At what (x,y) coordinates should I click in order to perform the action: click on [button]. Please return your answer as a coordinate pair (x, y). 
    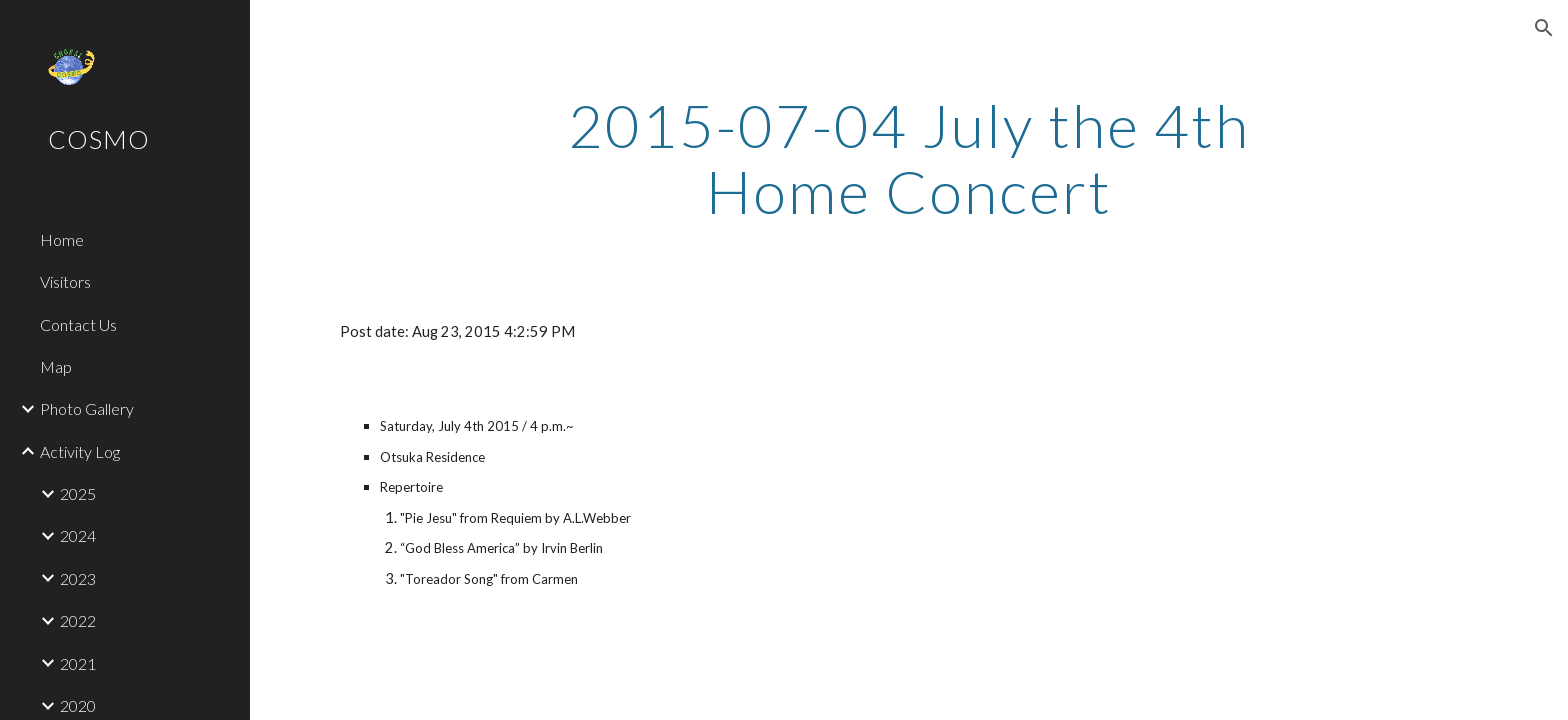
    Looking at the image, I should click on (1544, 28).